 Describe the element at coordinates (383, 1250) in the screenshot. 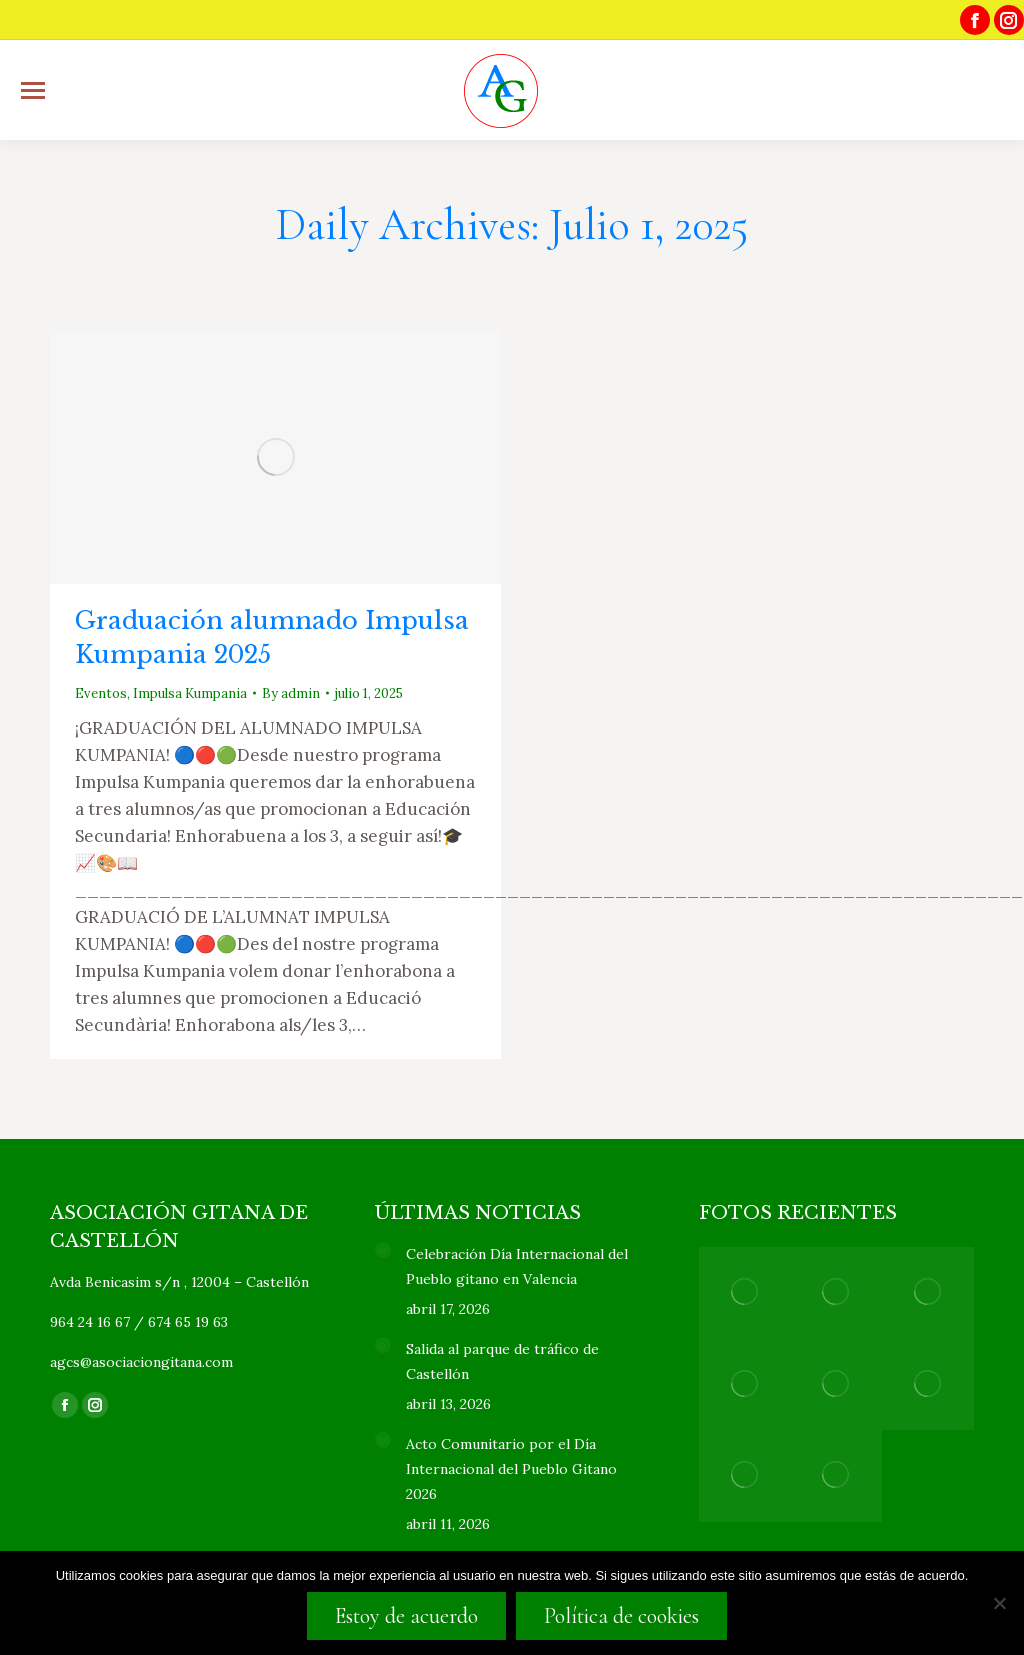

I see `[Post image]` at that location.